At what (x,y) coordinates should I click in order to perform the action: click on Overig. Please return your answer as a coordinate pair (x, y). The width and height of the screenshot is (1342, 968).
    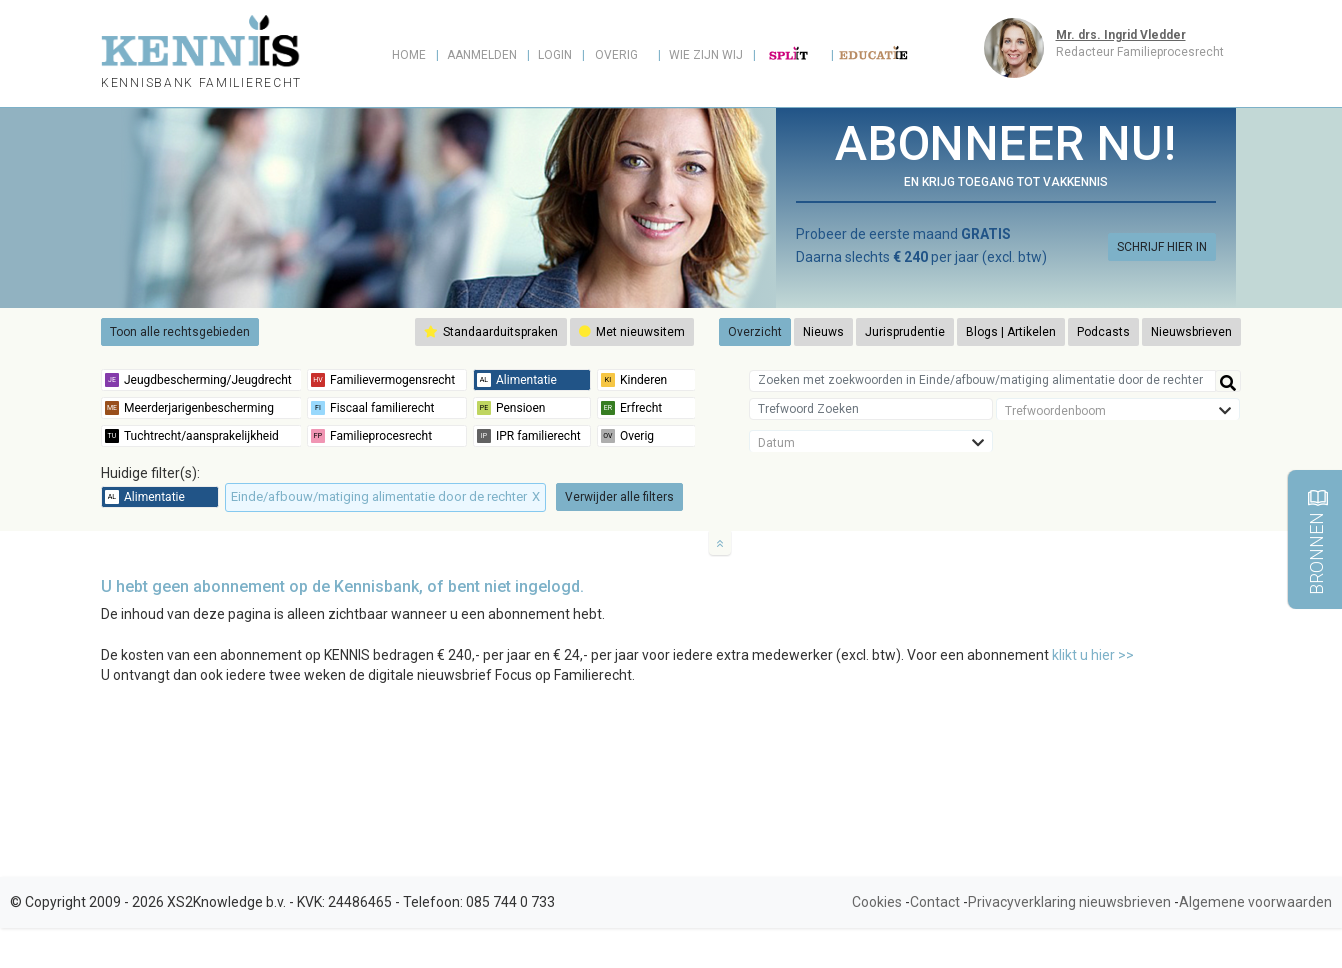
    Looking at the image, I should click on (616, 55).